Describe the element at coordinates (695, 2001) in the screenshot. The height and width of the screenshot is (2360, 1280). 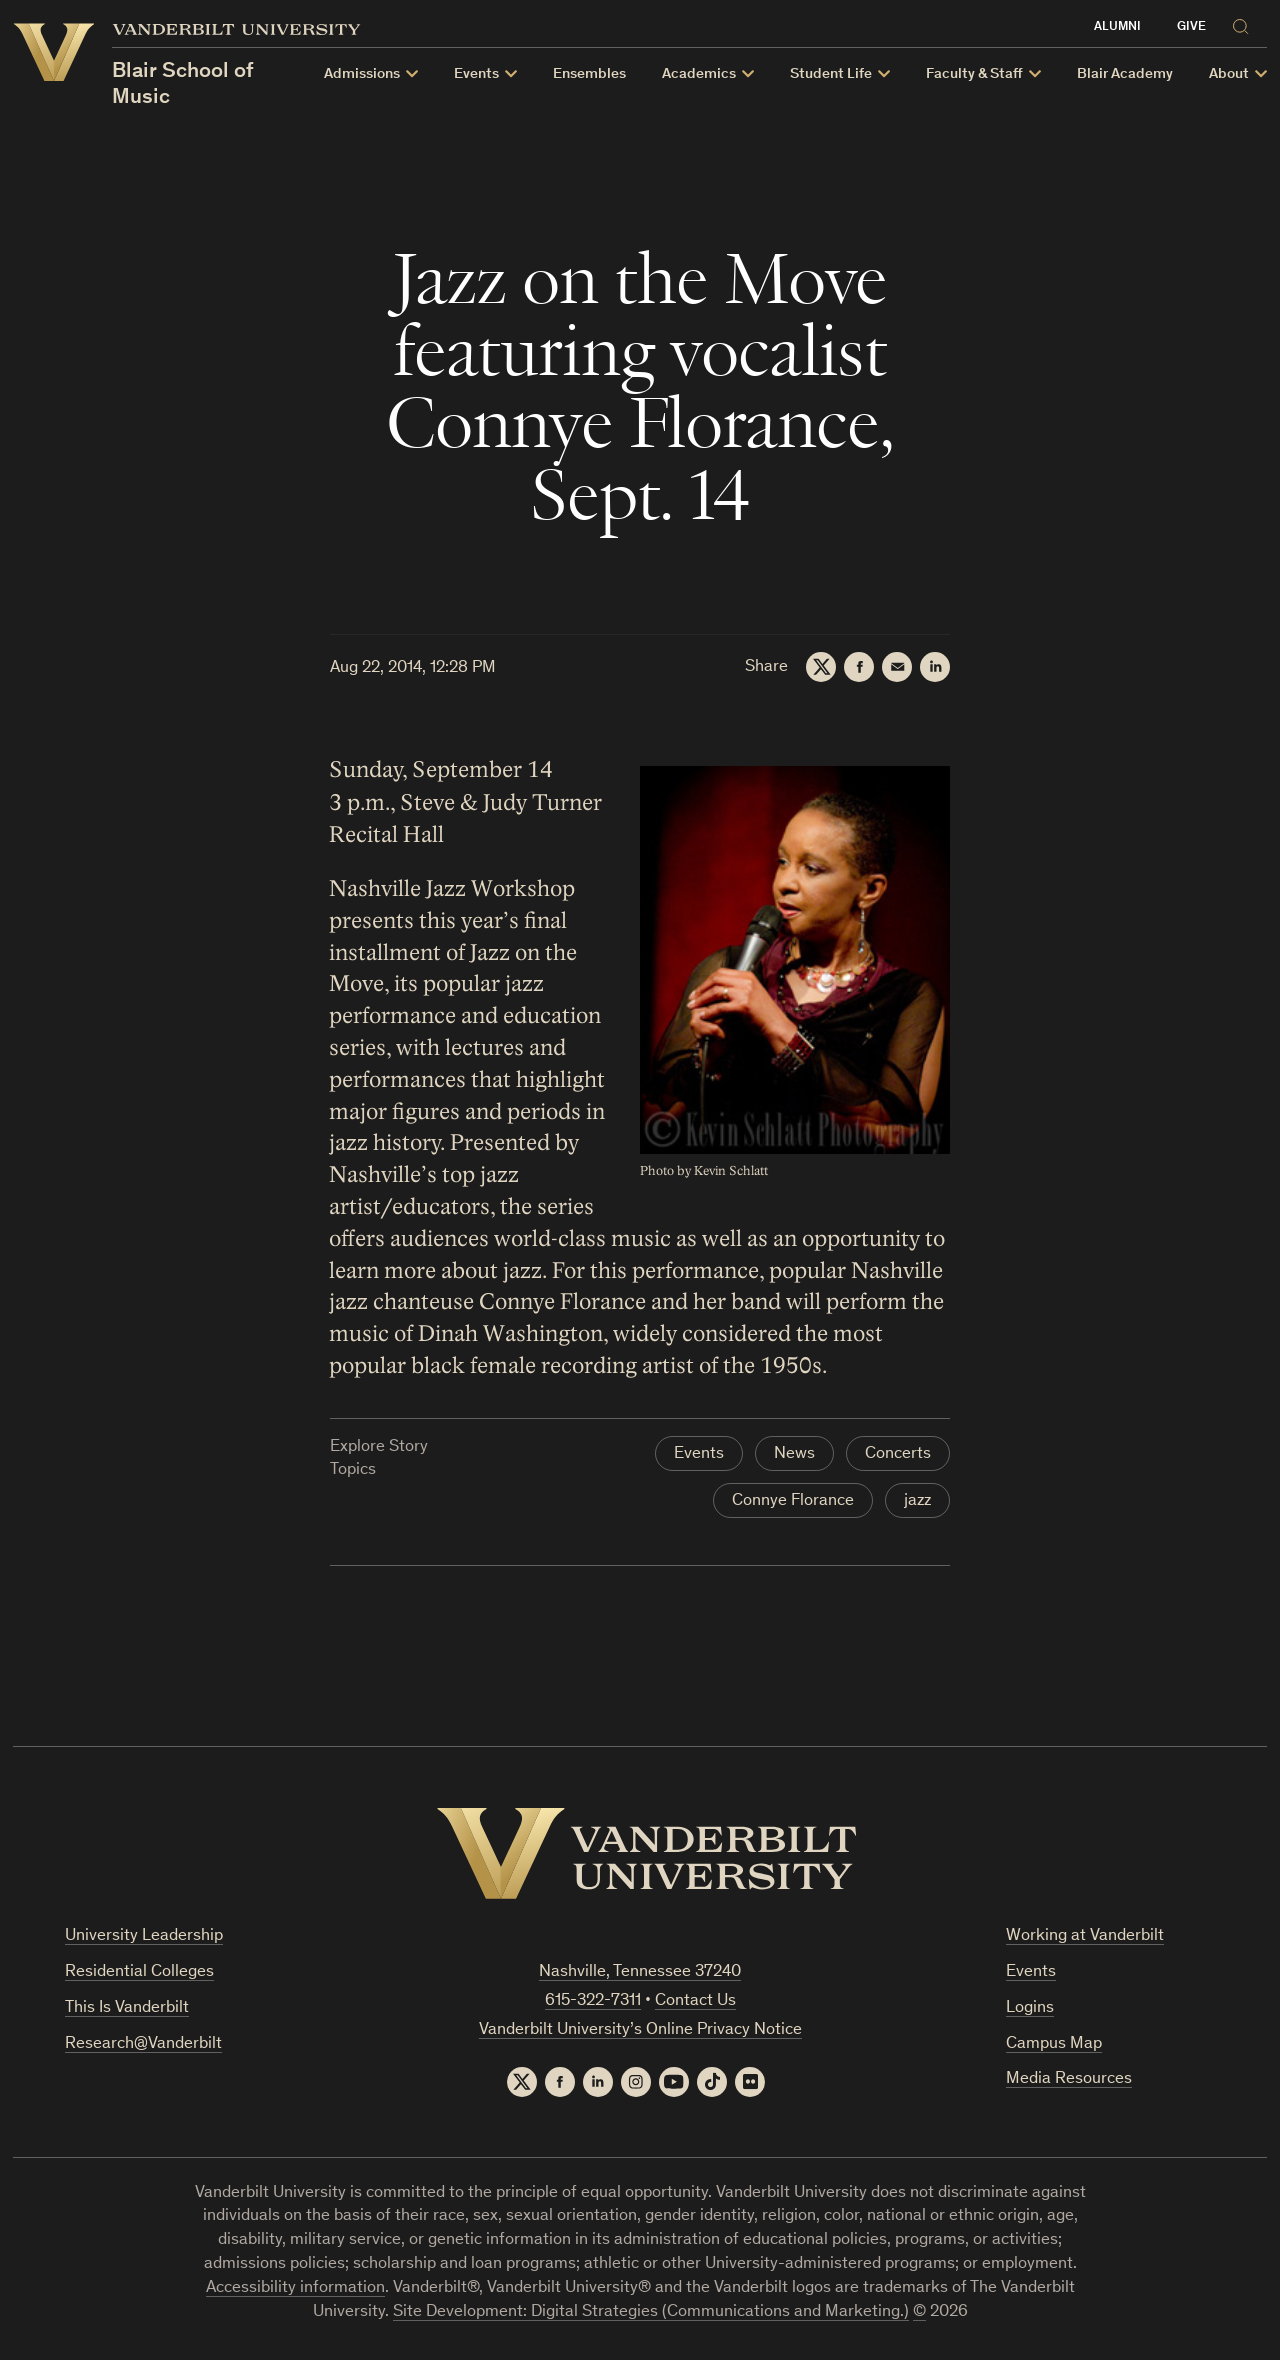
I see `Contact Us` at that location.